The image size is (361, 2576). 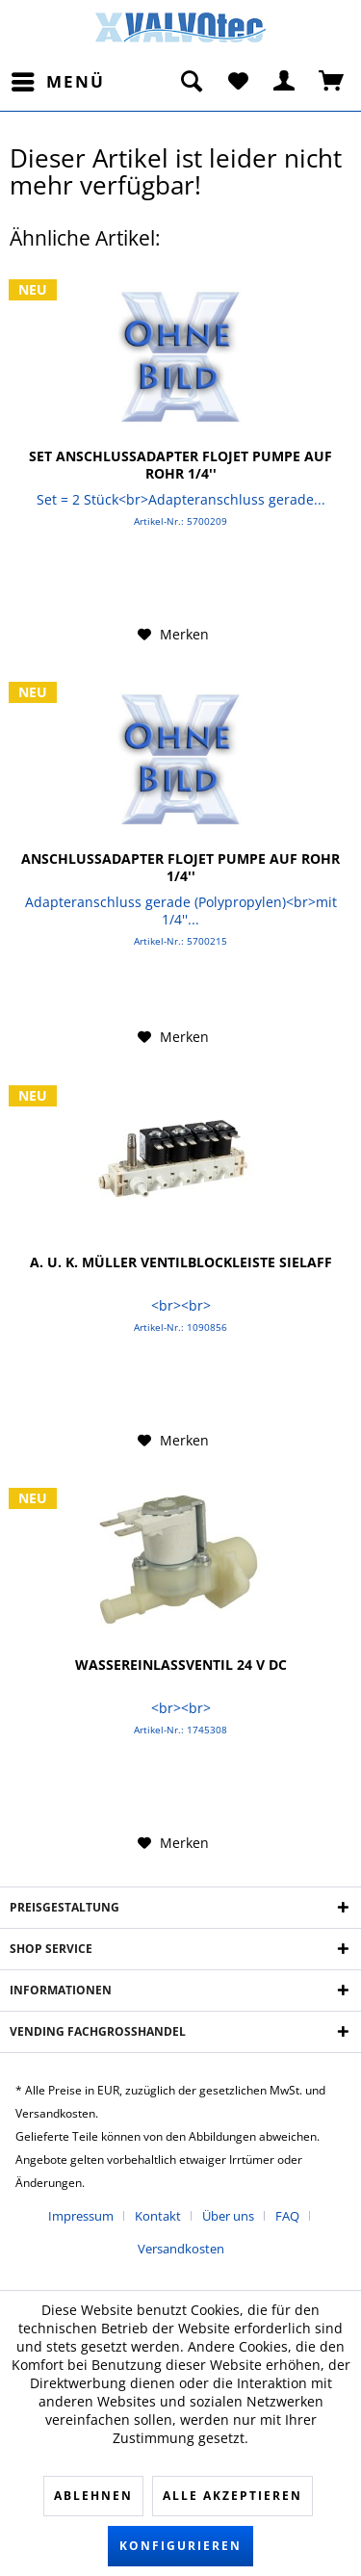 What do you see at coordinates (81, 2216) in the screenshot?
I see `Impressum` at bounding box center [81, 2216].